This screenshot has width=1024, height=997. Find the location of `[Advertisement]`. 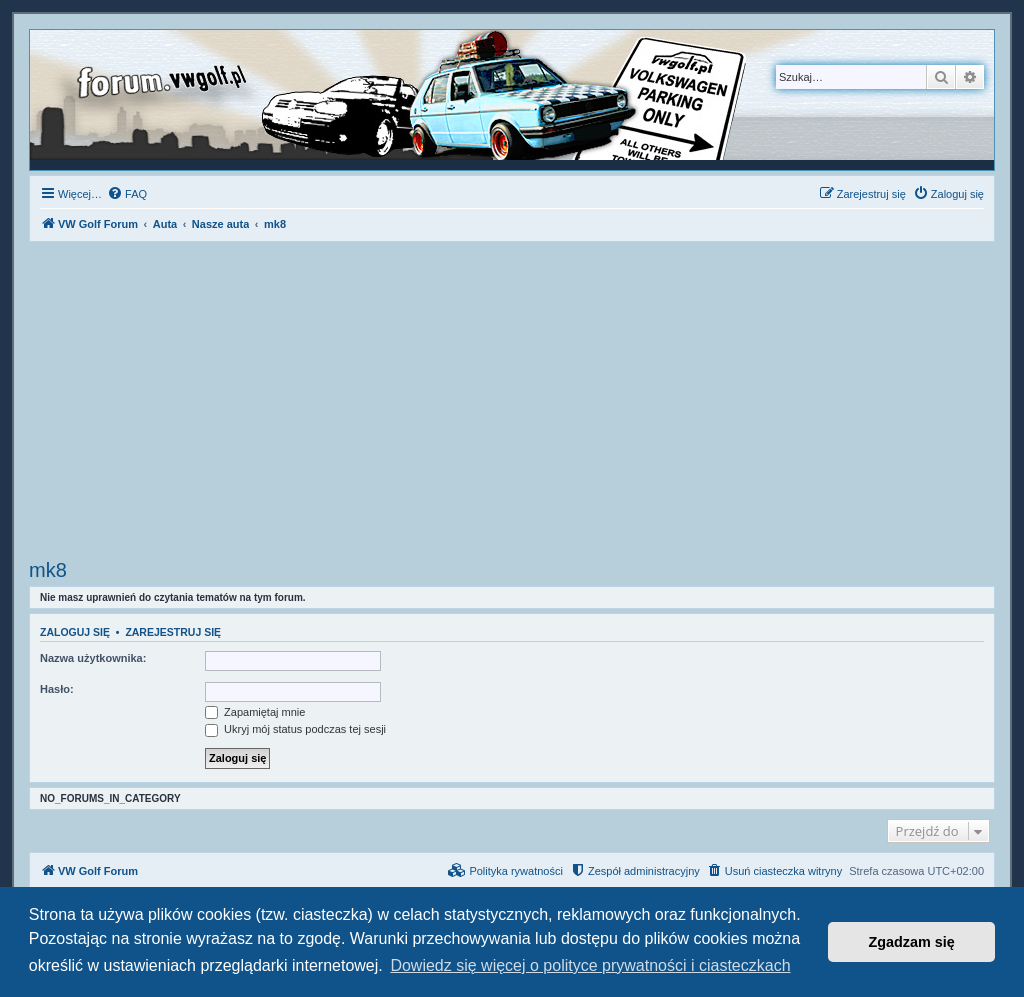

[Advertisement] is located at coordinates (512, 403).